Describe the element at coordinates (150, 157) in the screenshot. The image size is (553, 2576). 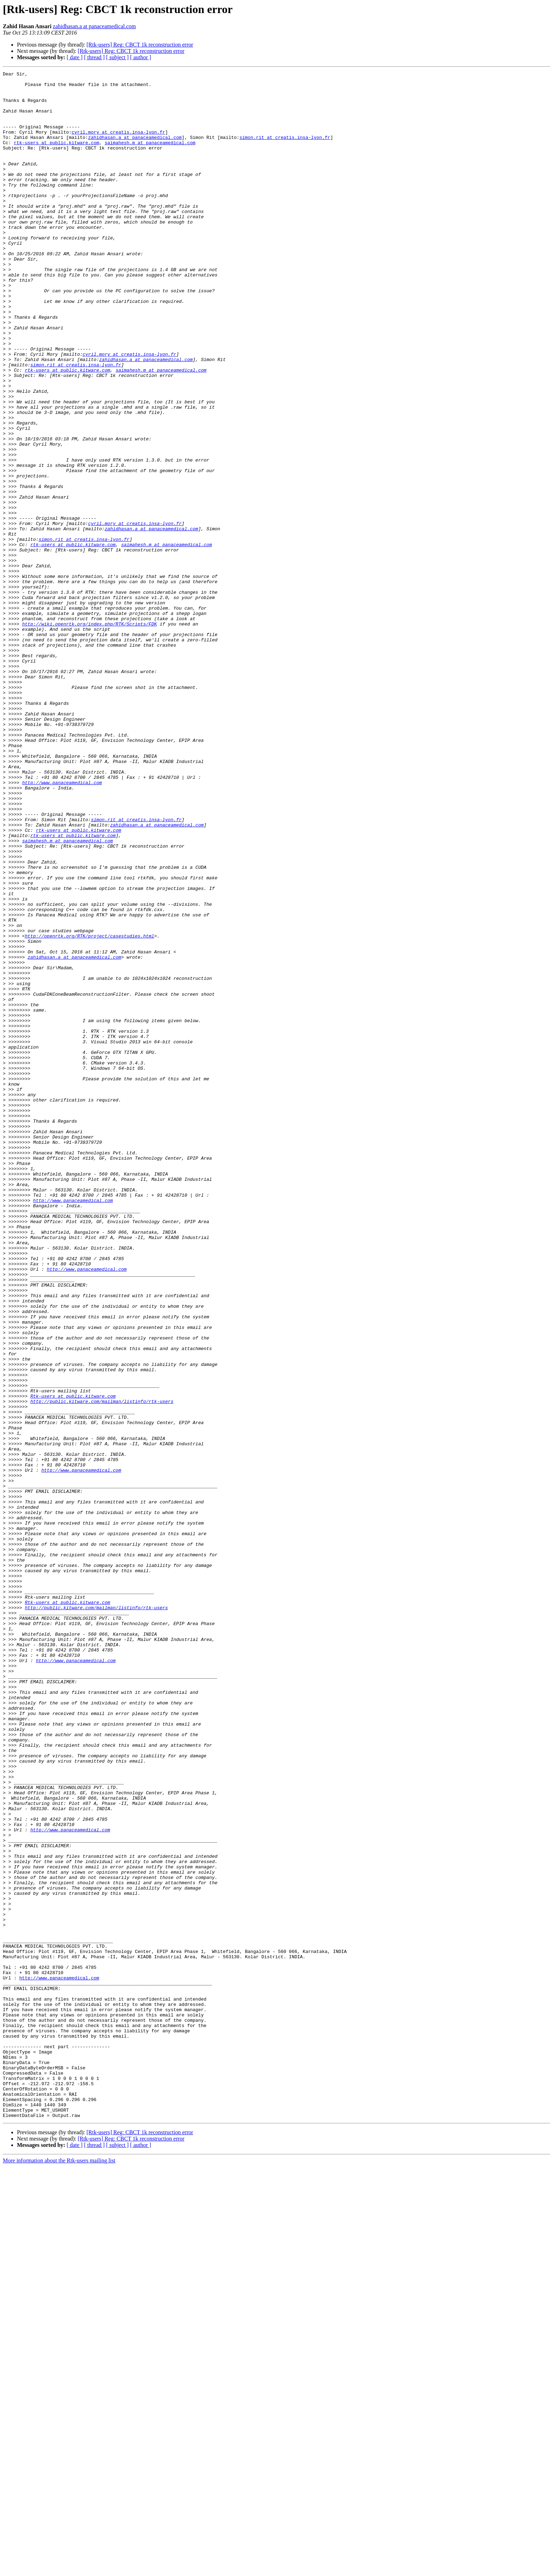
I see `saimahesh.m at panaceamedical.com` at that location.